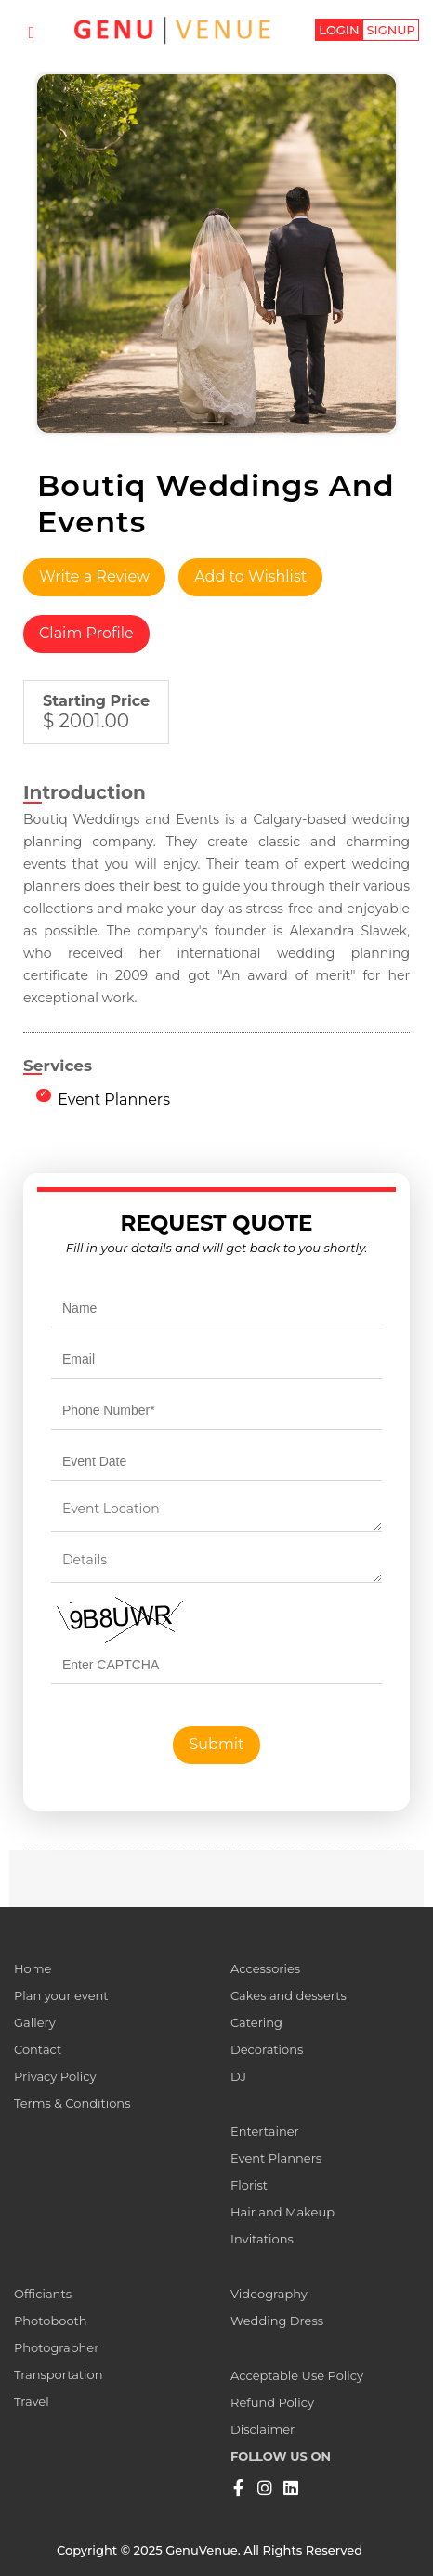 The image size is (433, 2576). I want to click on Transportation, so click(58, 2374).